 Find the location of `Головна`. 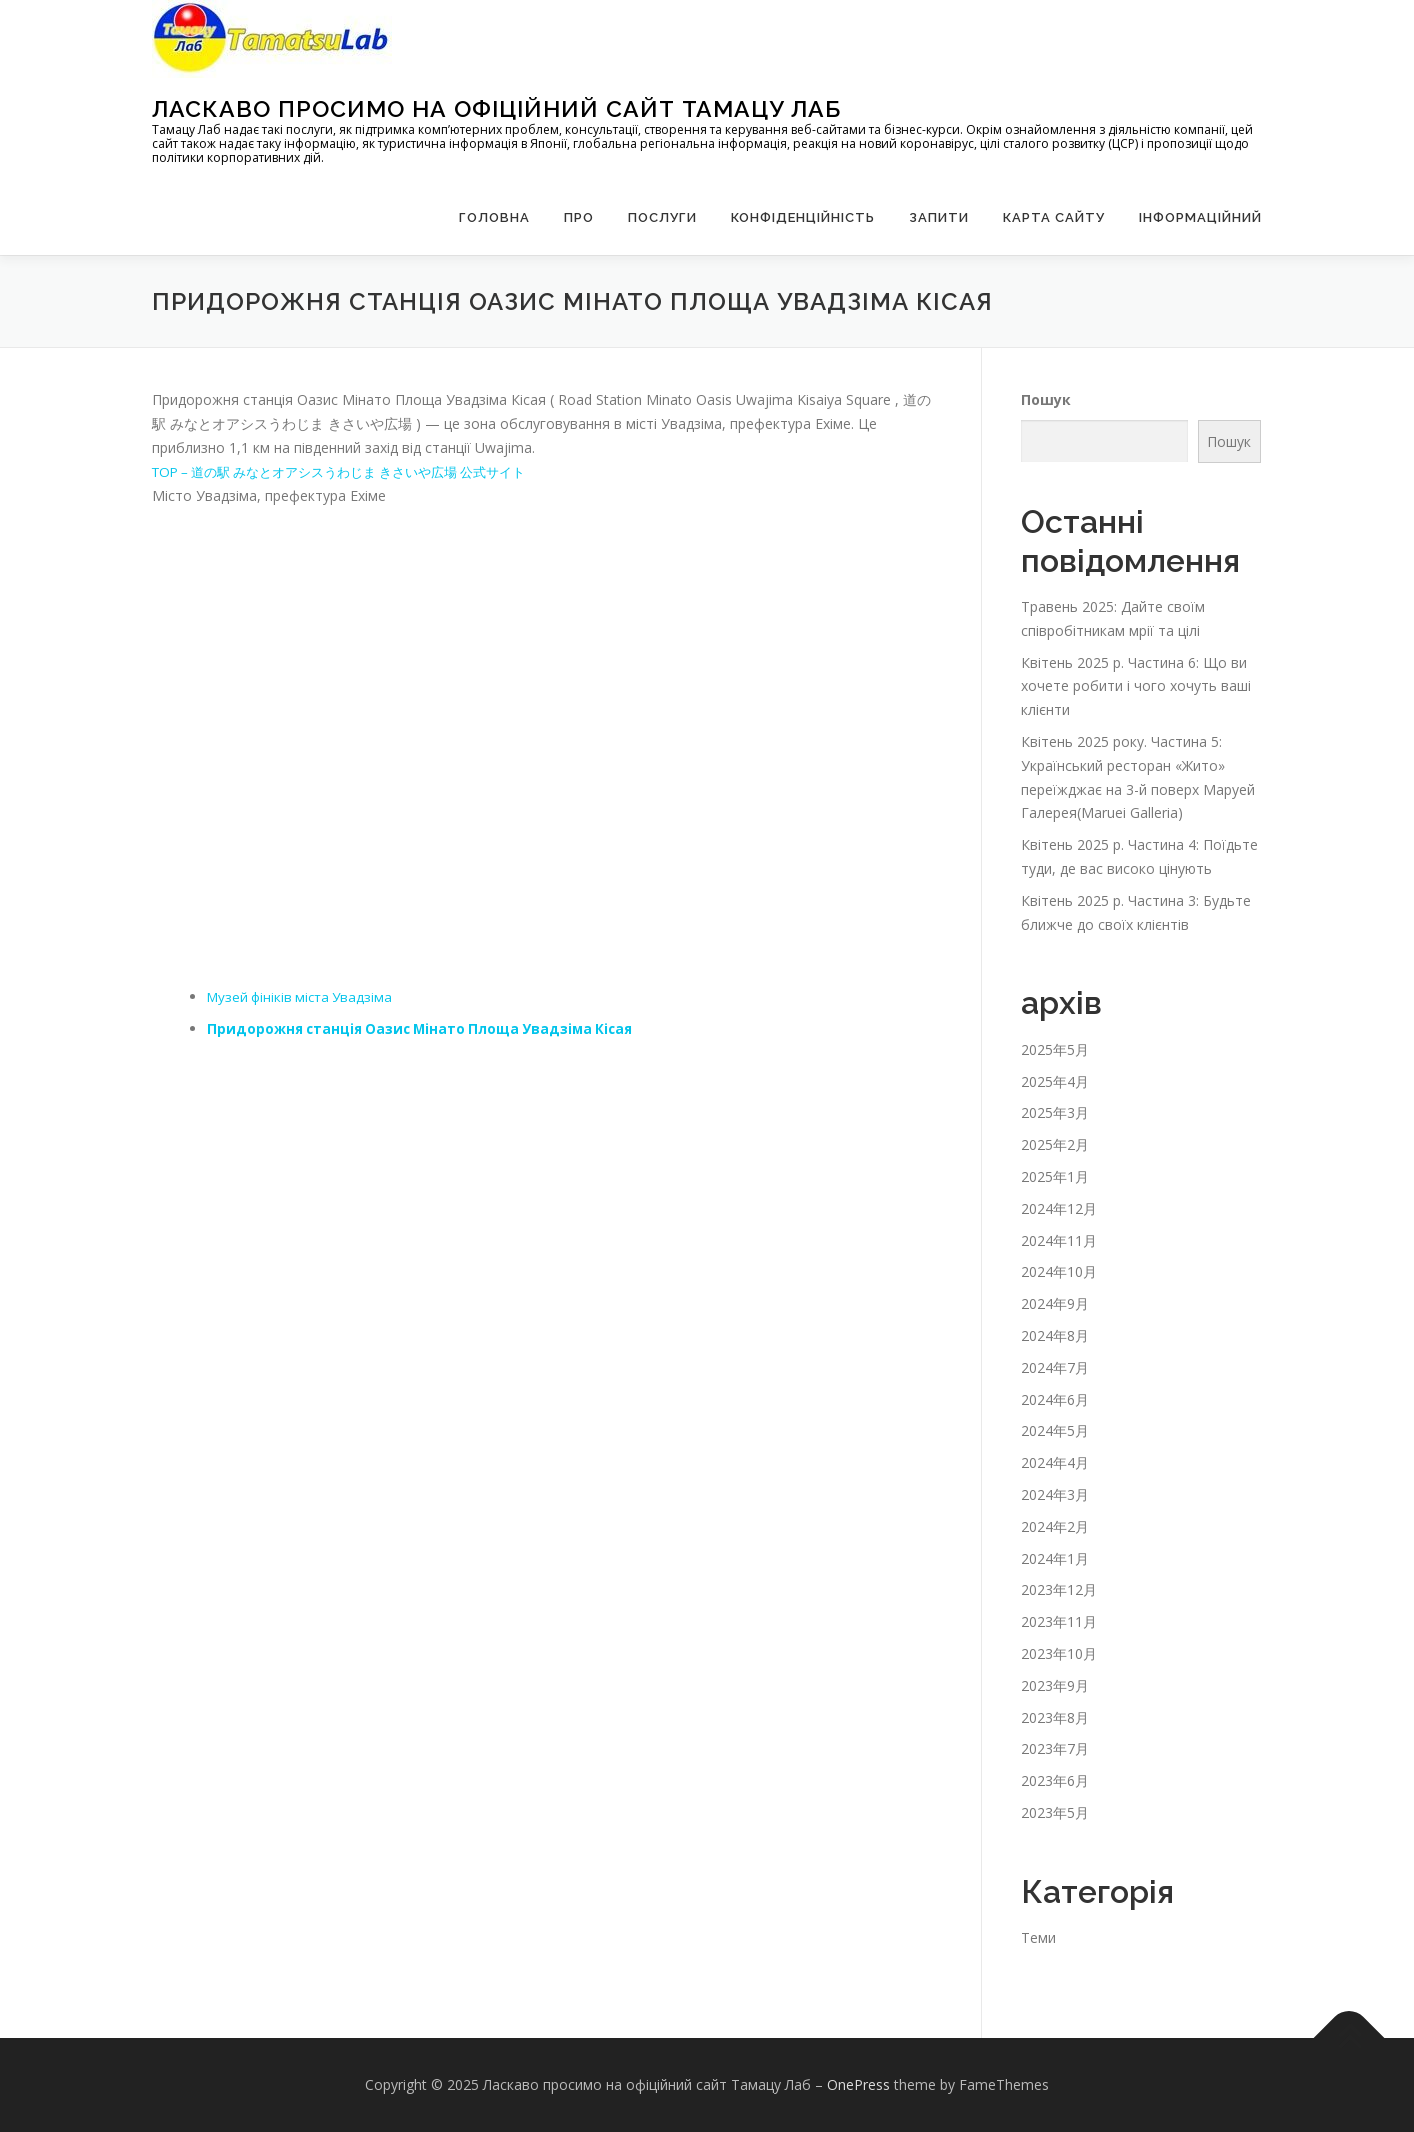

Головна is located at coordinates (494, 217).